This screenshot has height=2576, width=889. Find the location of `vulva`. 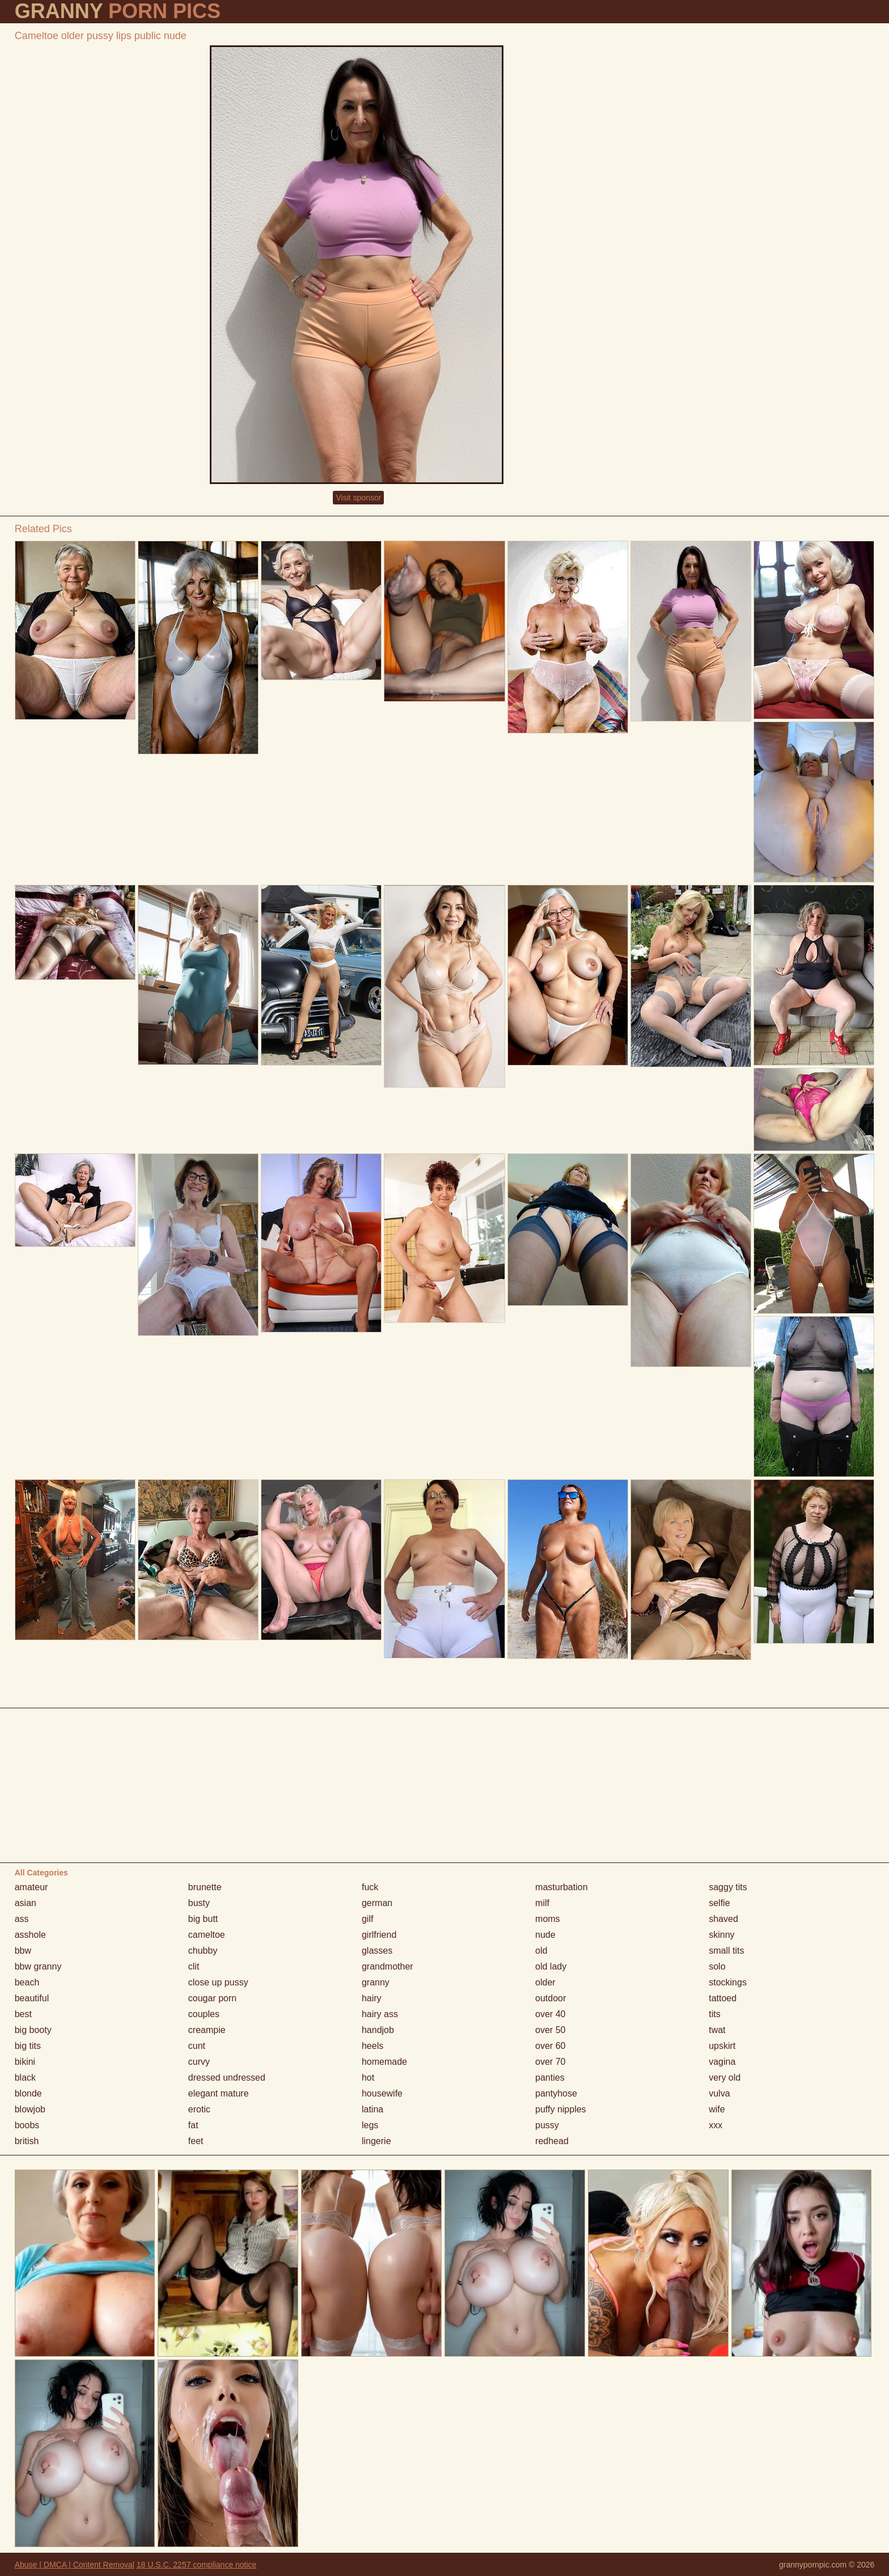

vulva is located at coordinates (719, 2093).